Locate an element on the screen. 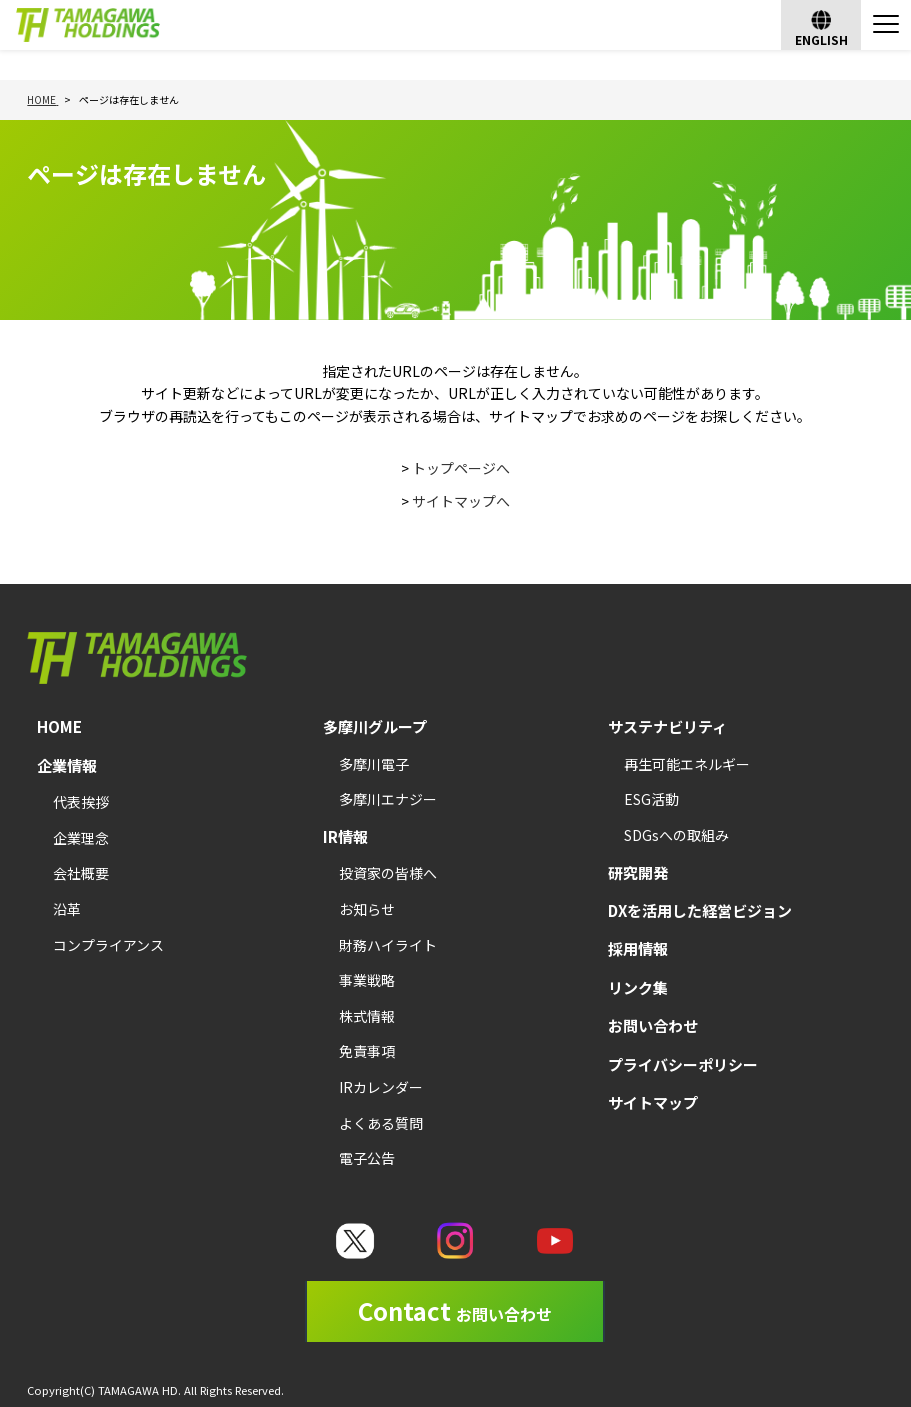 The image size is (911, 1407). 多摩川電子 is located at coordinates (374, 764).